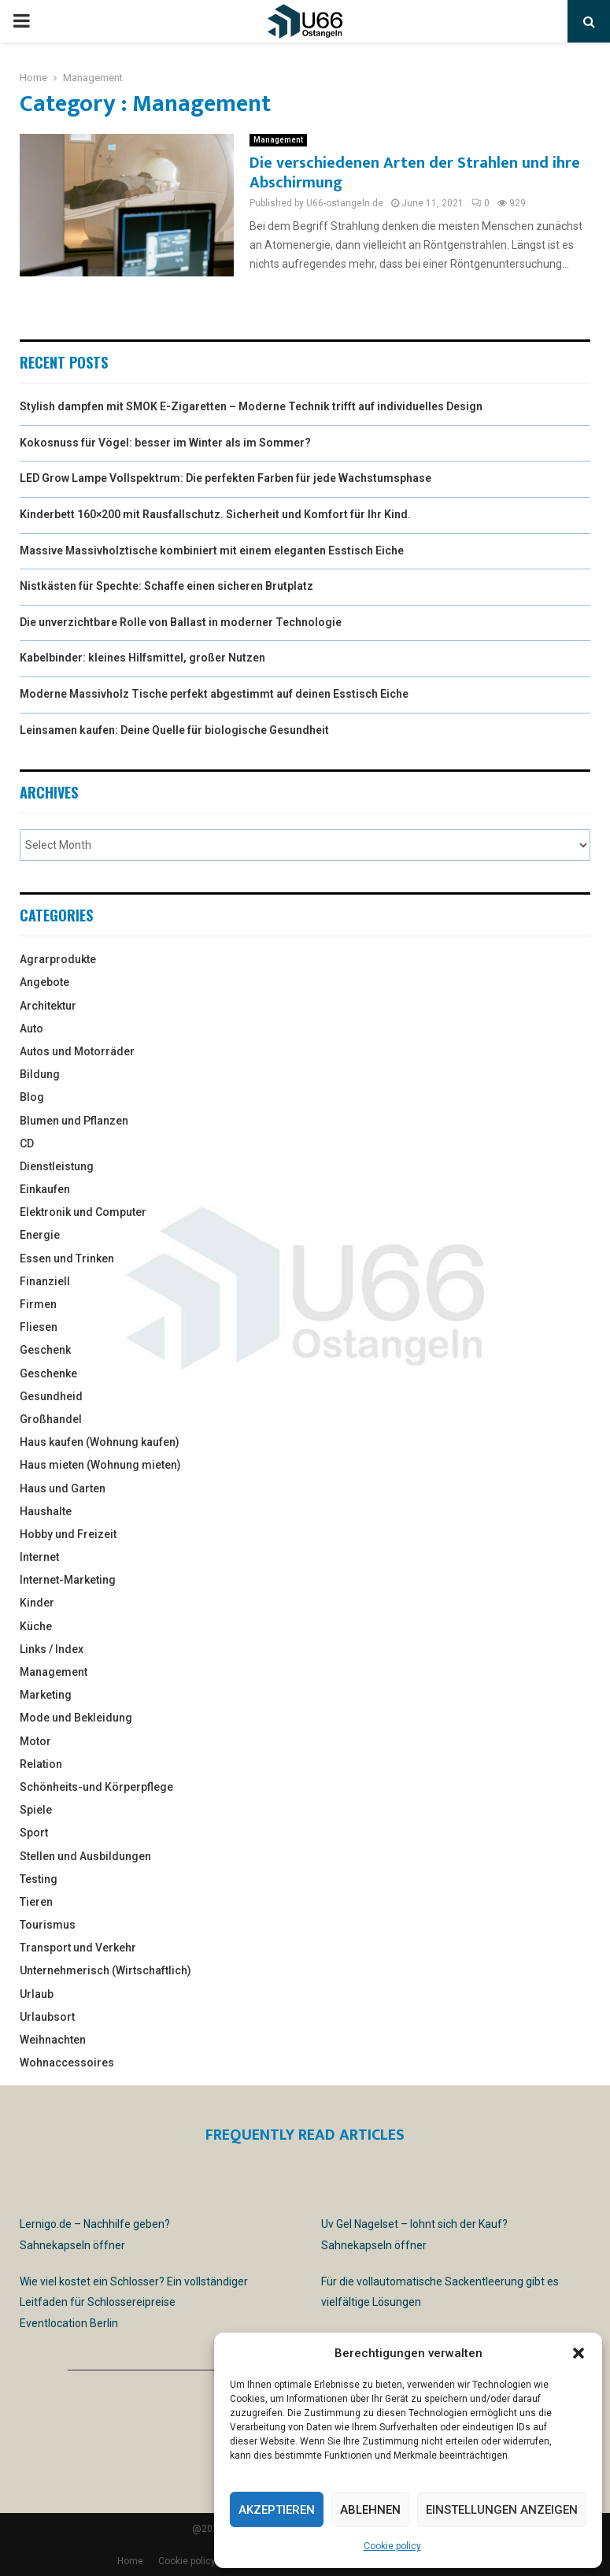  I want to click on Kinderbett 160×200 mit Rausfallschutz. Sicherheit und Komfort für Ihr Kind., so click(215, 514).